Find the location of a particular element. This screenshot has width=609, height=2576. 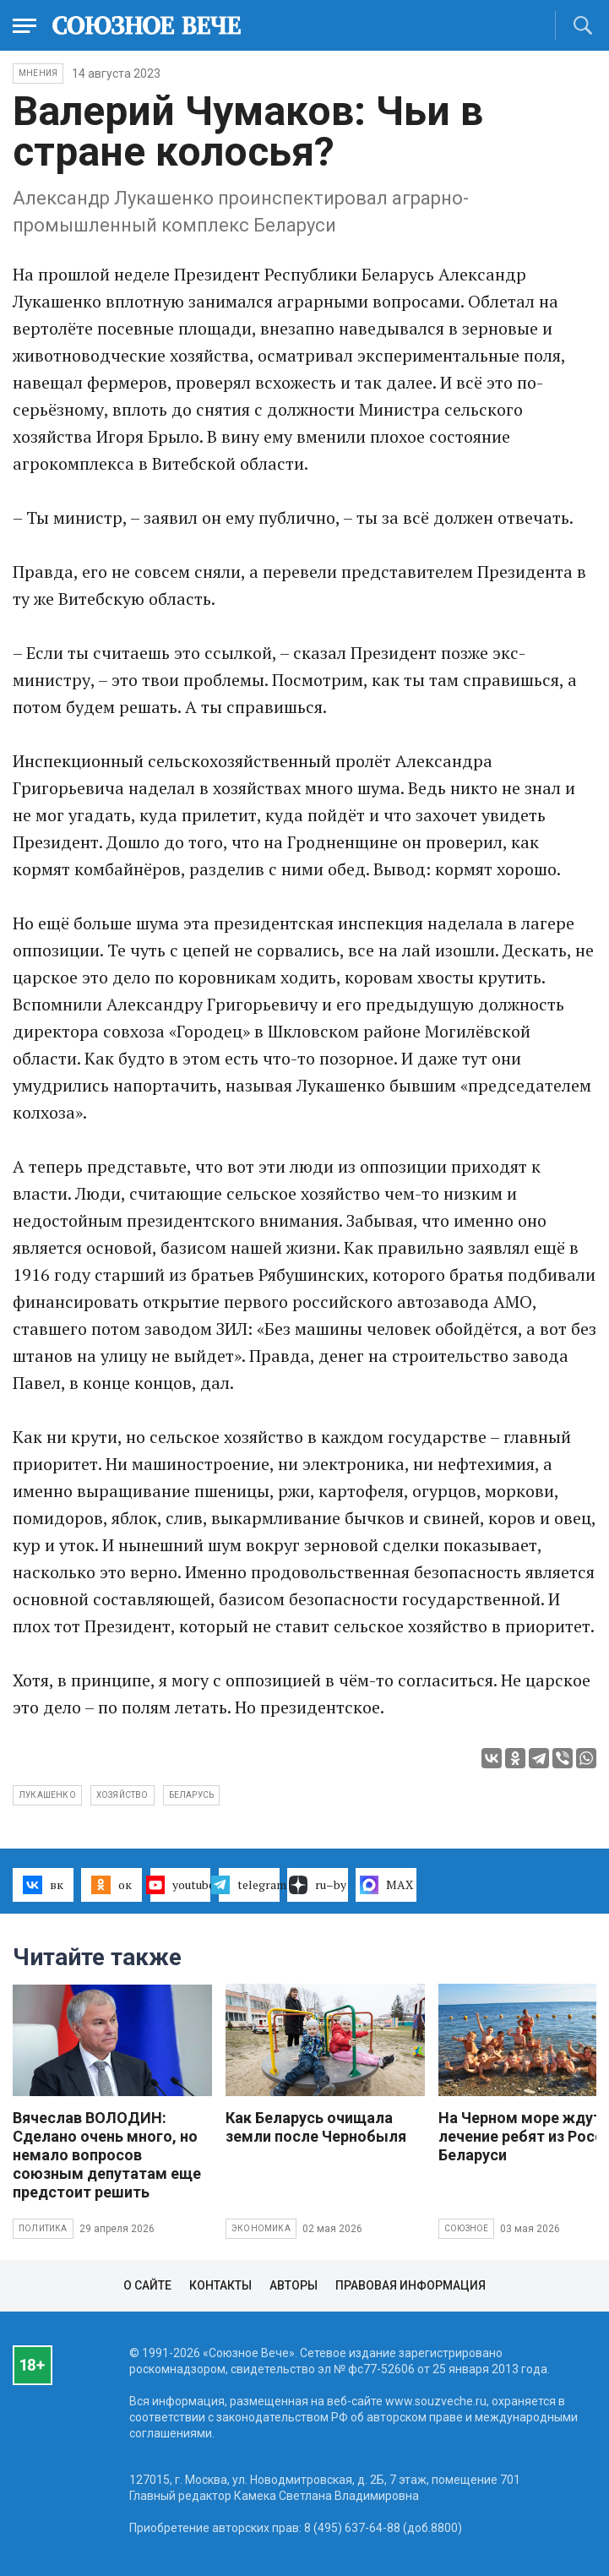

Союзное is located at coordinates (466, 2228).